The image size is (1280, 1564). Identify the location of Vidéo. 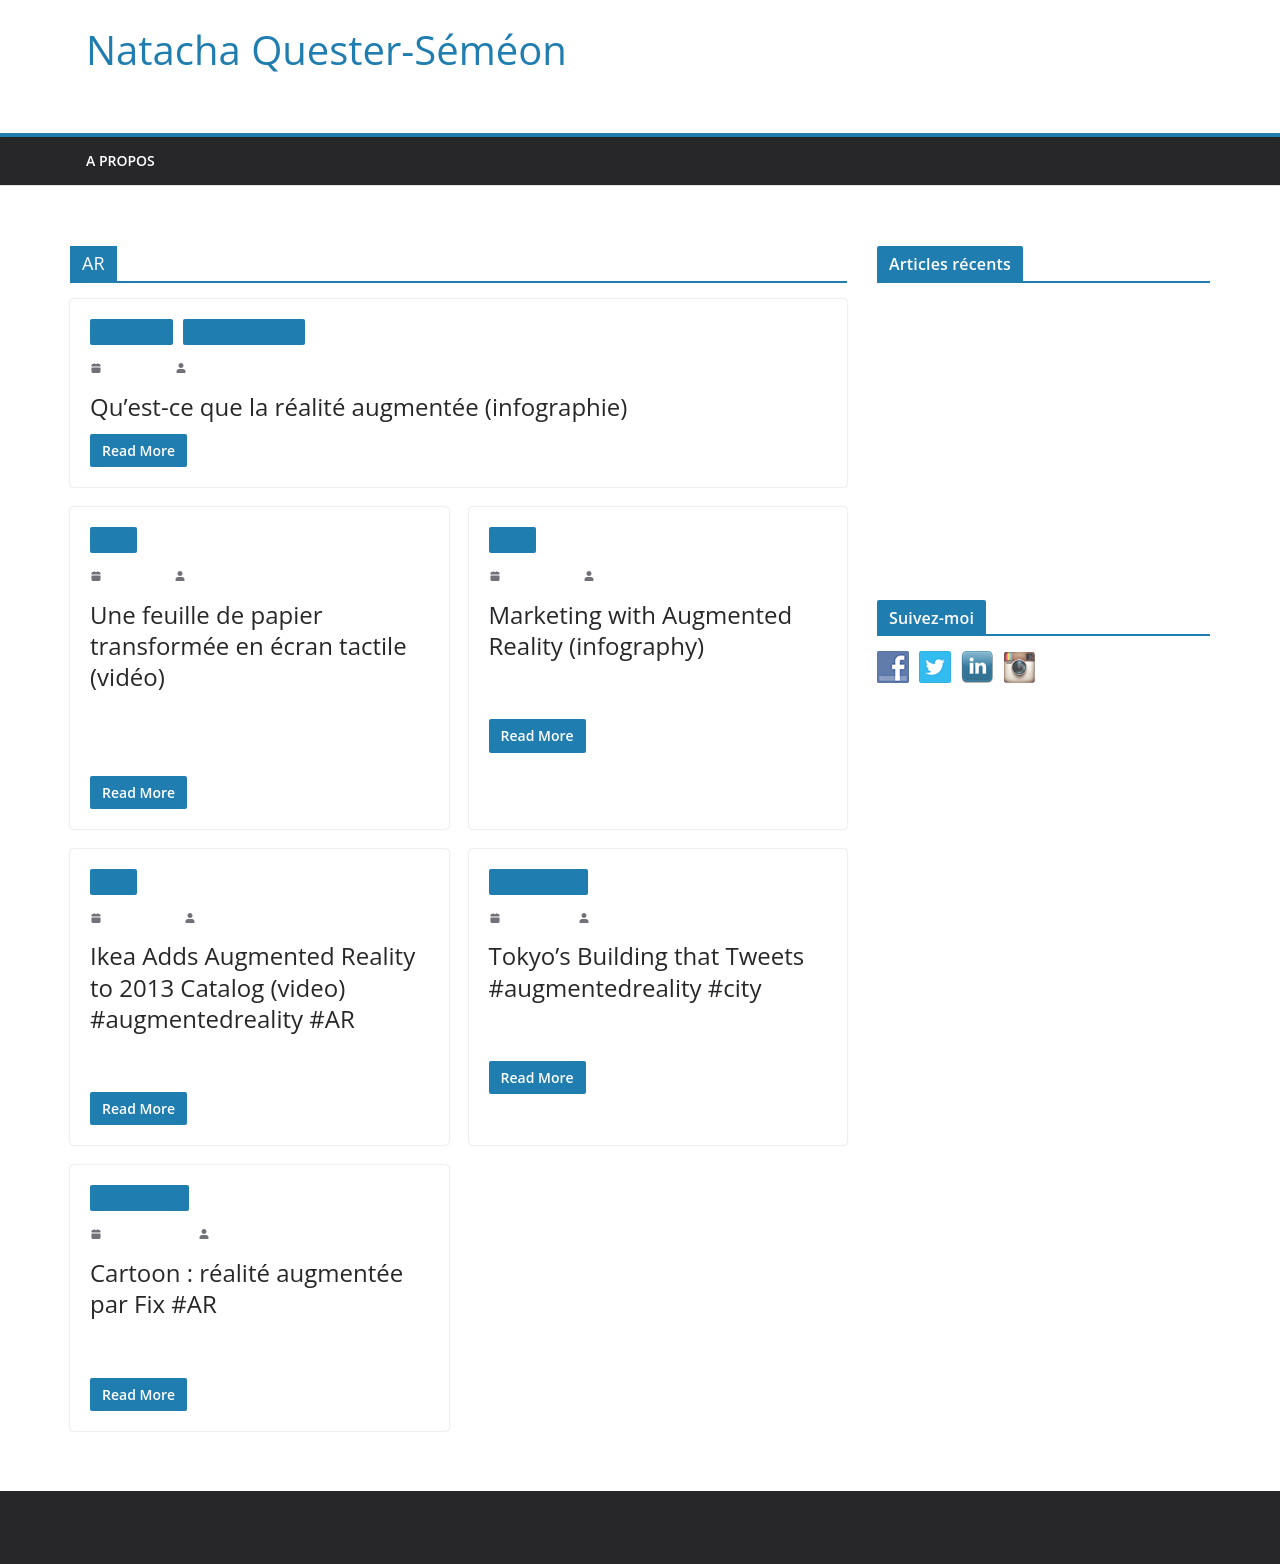
(113, 539).